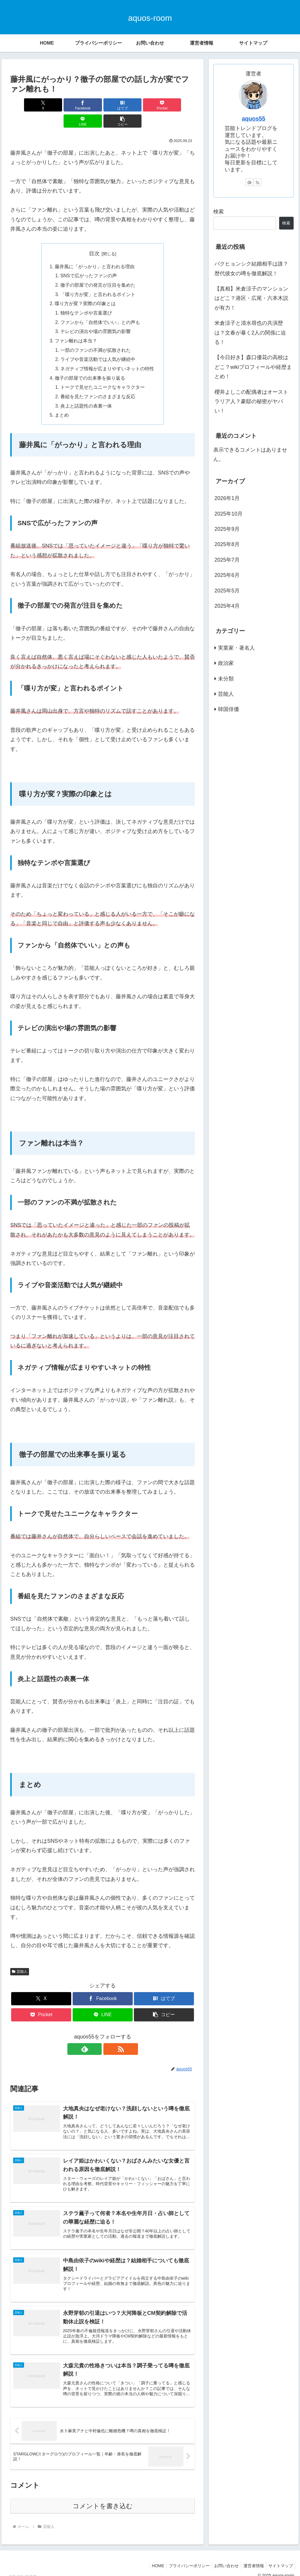 This screenshot has width=300, height=2576. Describe the element at coordinates (118, 105) in the screenshot. I see `[Pocketに保存]` at that location.